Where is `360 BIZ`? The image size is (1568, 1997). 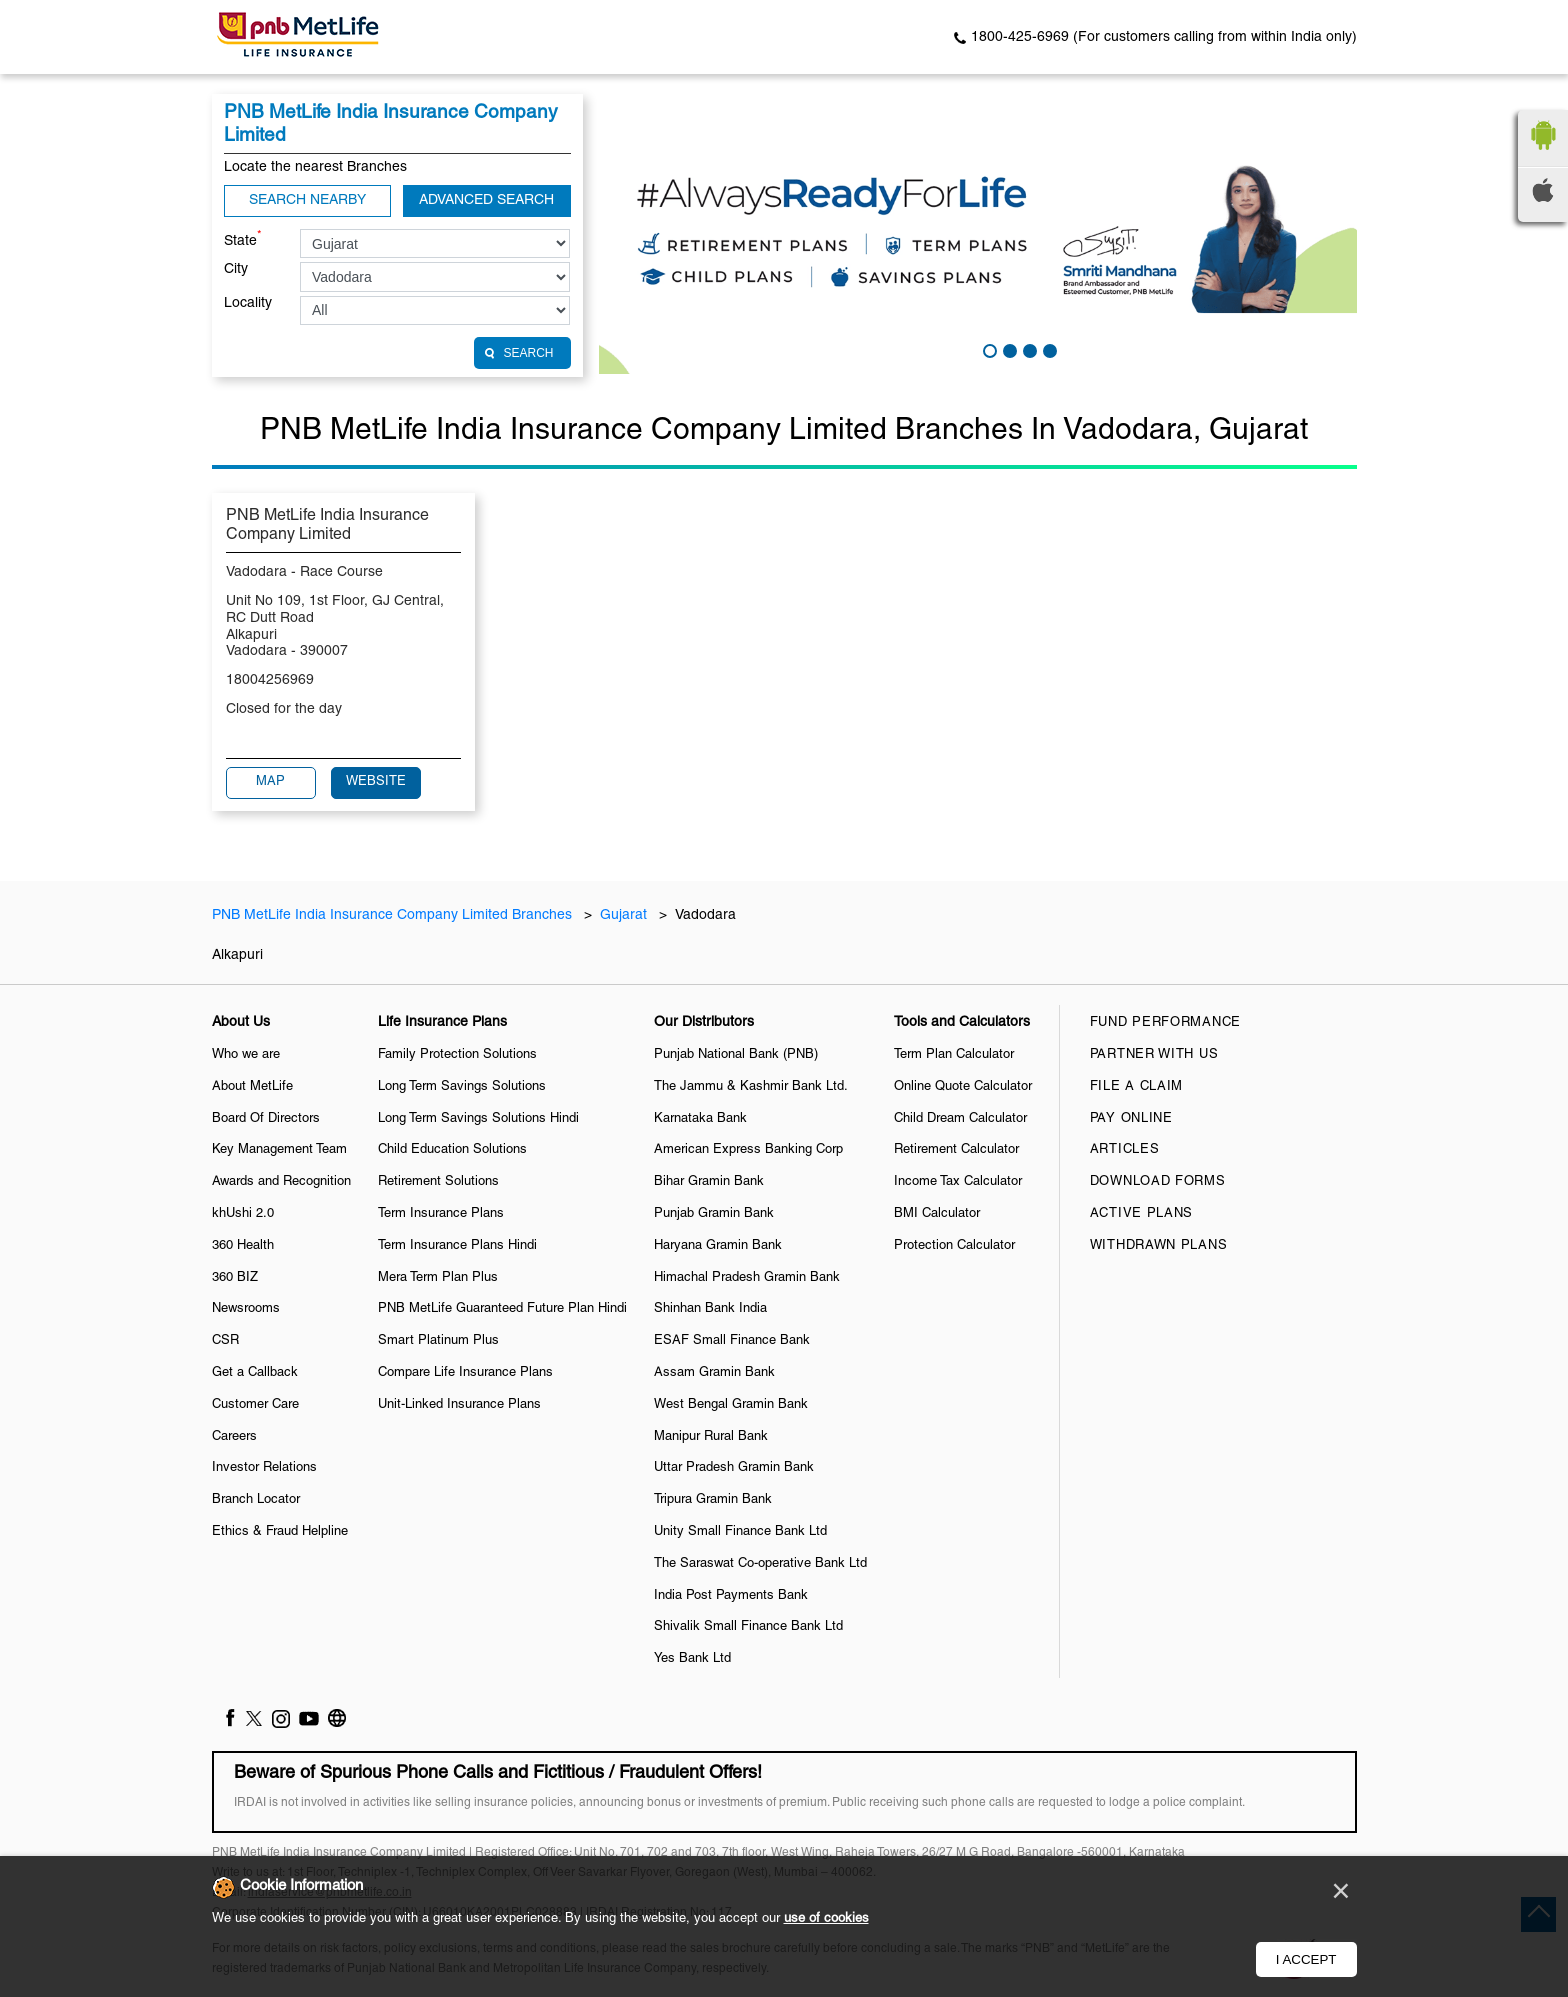
360 BIZ is located at coordinates (235, 1278).